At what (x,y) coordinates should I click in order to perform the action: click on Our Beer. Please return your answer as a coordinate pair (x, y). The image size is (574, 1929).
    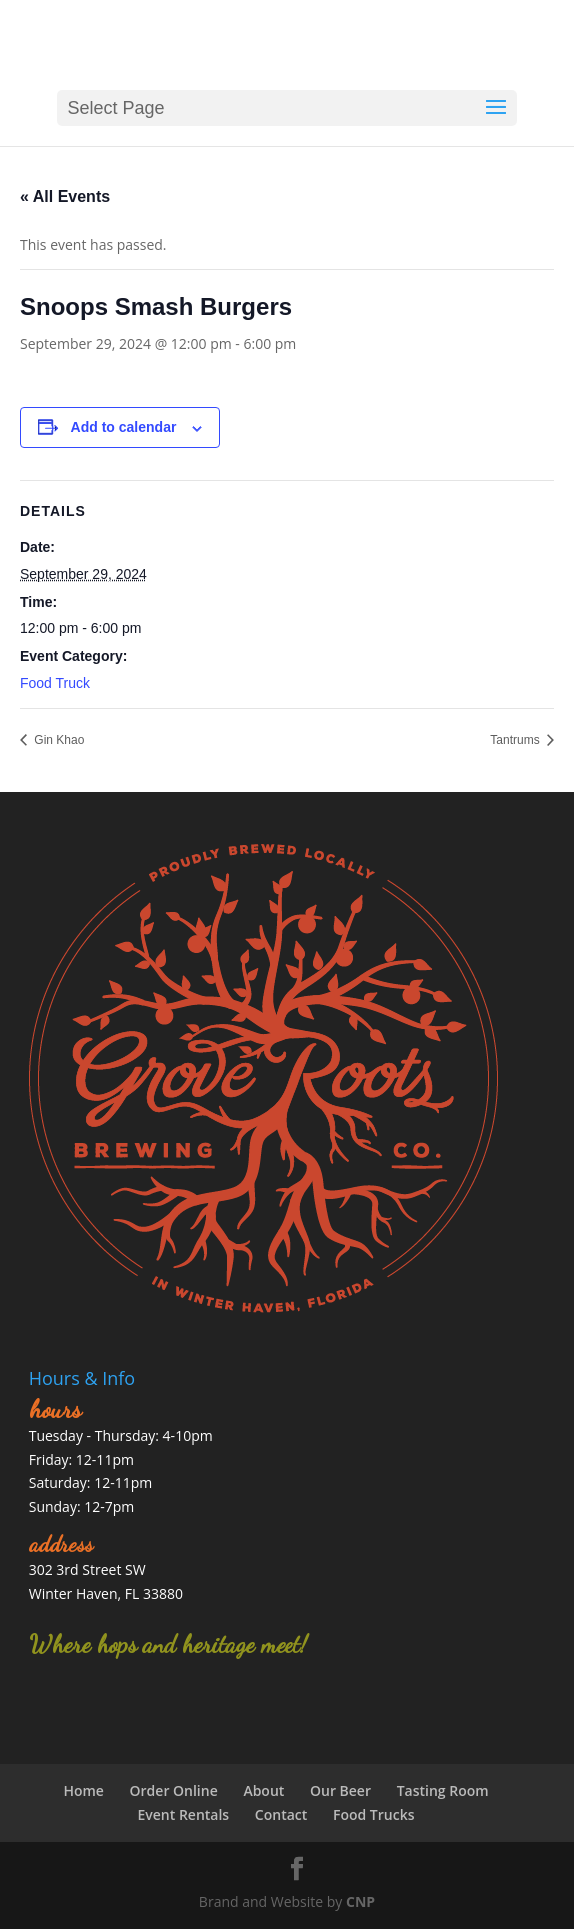
    Looking at the image, I should click on (340, 1790).